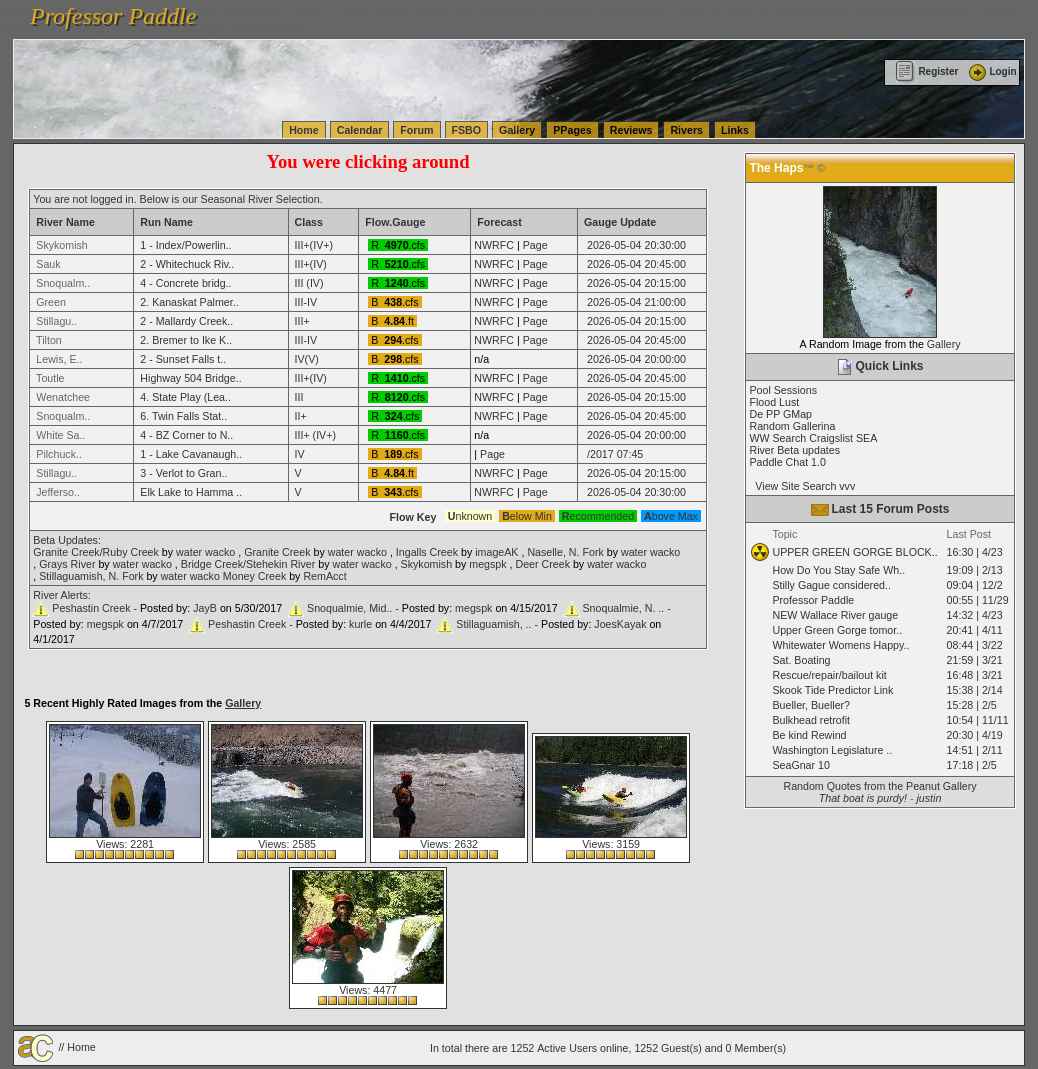 This screenshot has width=1038, height=1069. I want to click on Granite Creek/Ruby Creek, so click(96, 552).